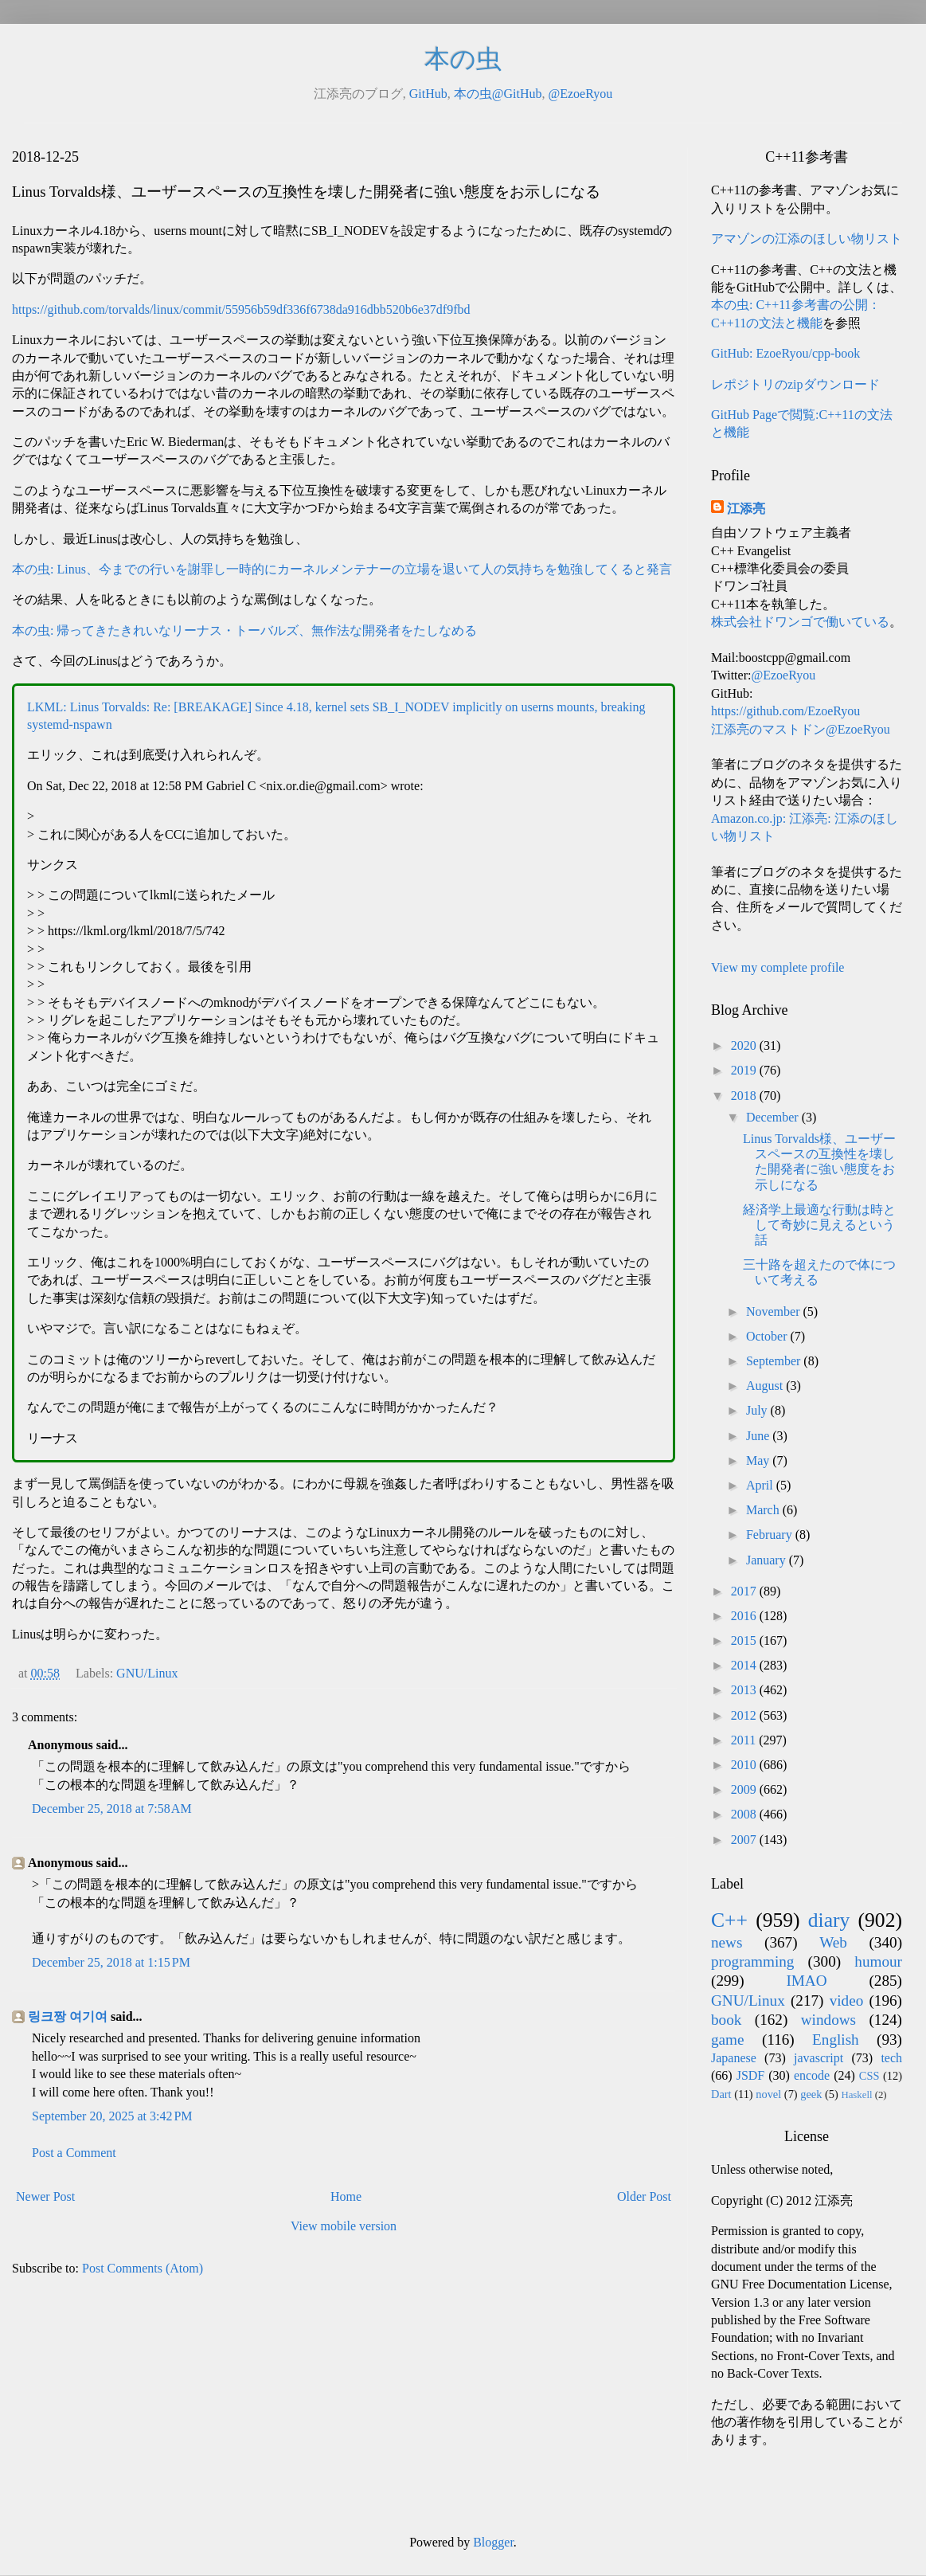 This screenshot has width=926, height=2576. I want to click on news, so click(726, 1942).